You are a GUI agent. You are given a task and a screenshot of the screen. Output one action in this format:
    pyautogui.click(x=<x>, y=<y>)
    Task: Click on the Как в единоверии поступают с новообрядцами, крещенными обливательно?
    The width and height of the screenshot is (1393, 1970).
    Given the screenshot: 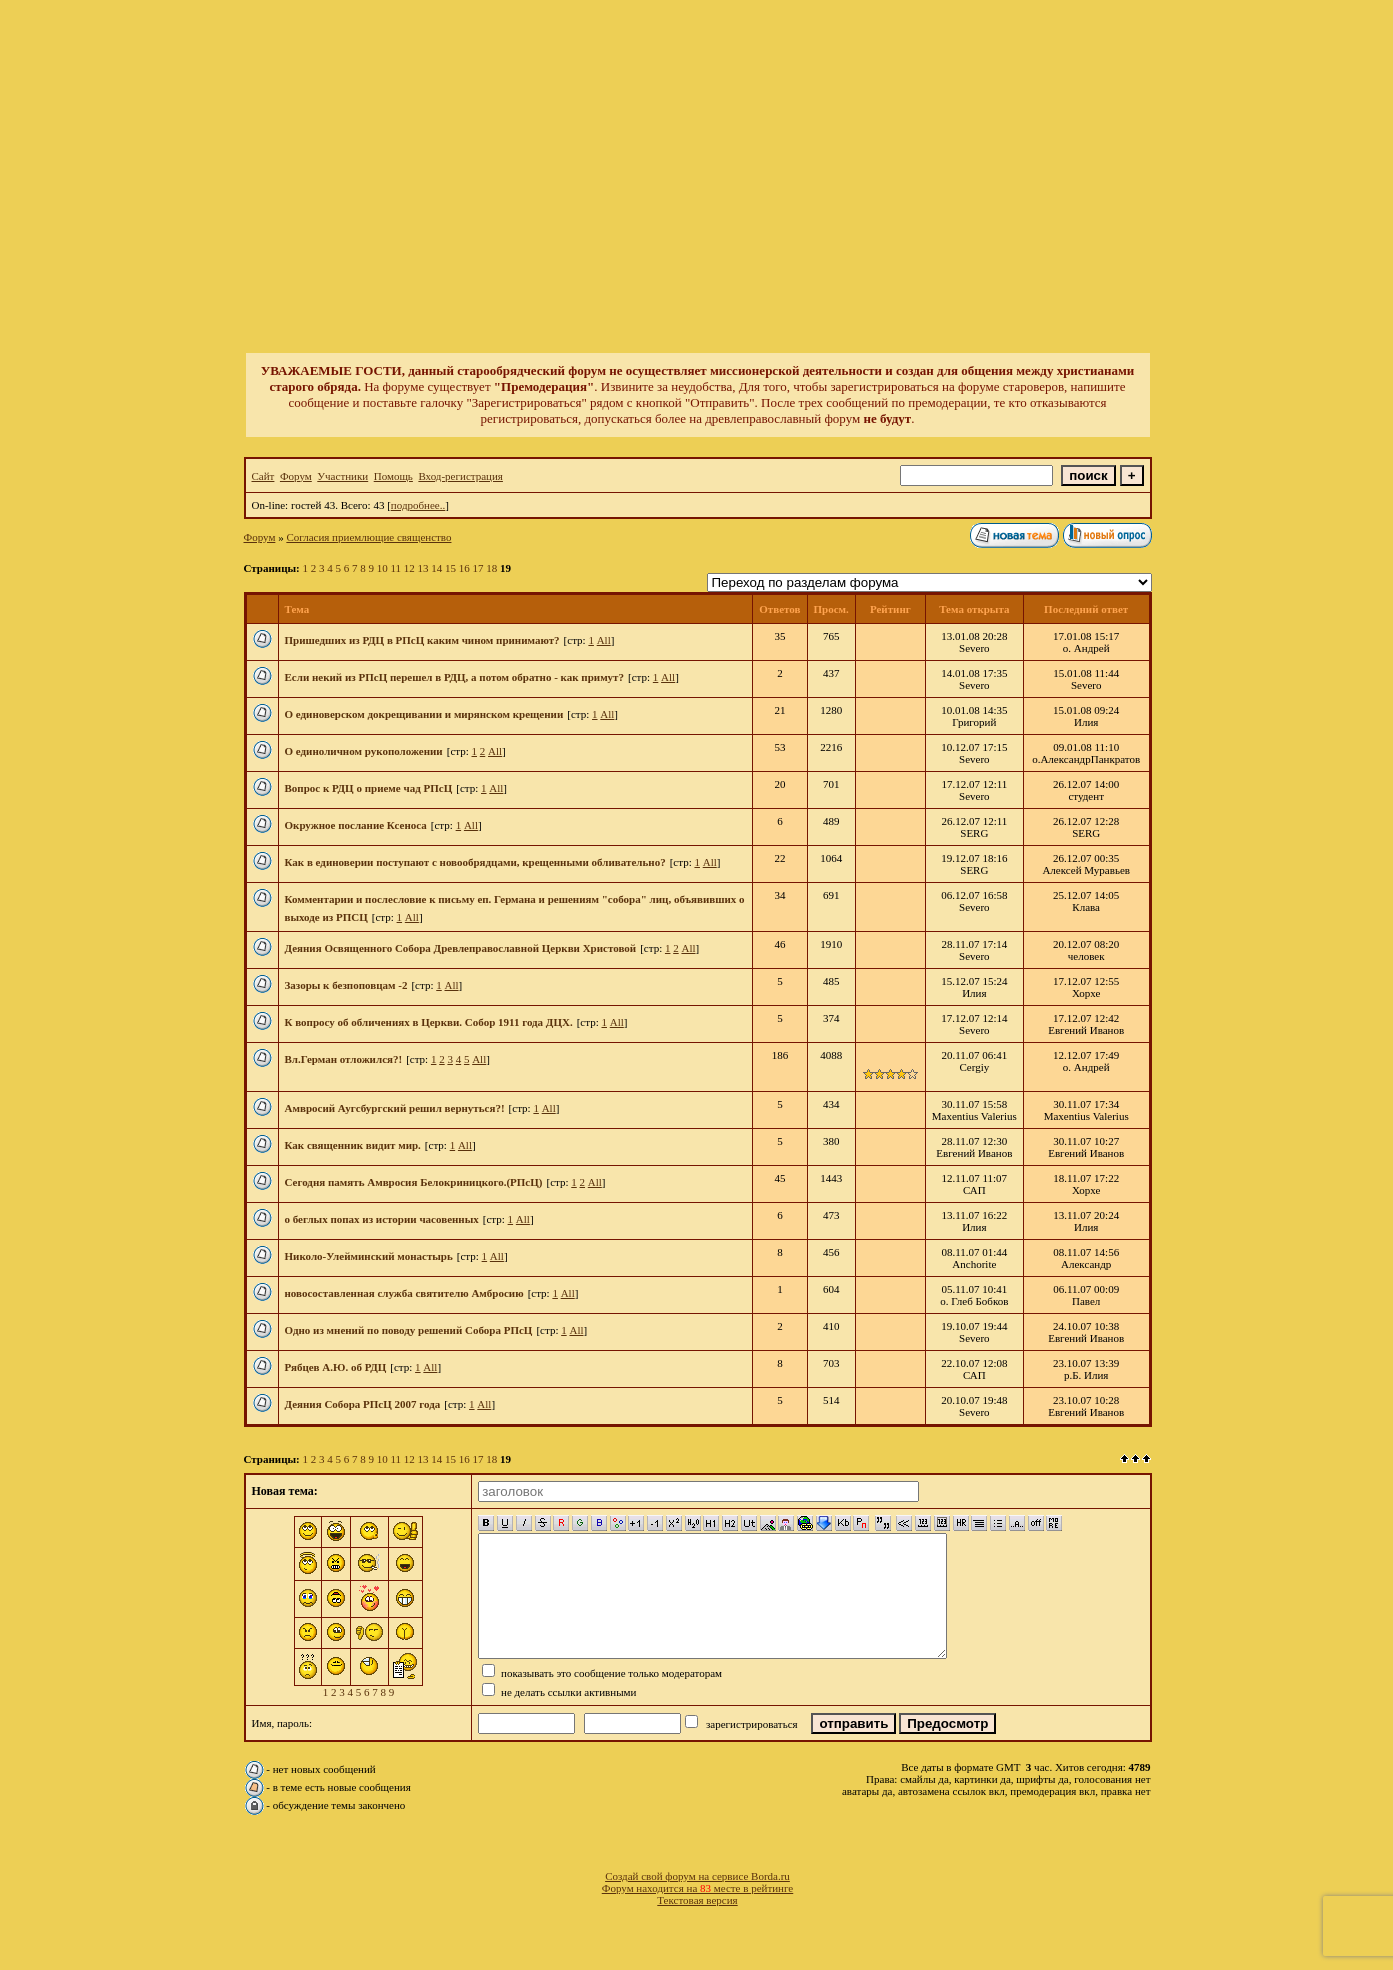 What is the action you would take?
    pyautogui.click(x=475, y=862)
    